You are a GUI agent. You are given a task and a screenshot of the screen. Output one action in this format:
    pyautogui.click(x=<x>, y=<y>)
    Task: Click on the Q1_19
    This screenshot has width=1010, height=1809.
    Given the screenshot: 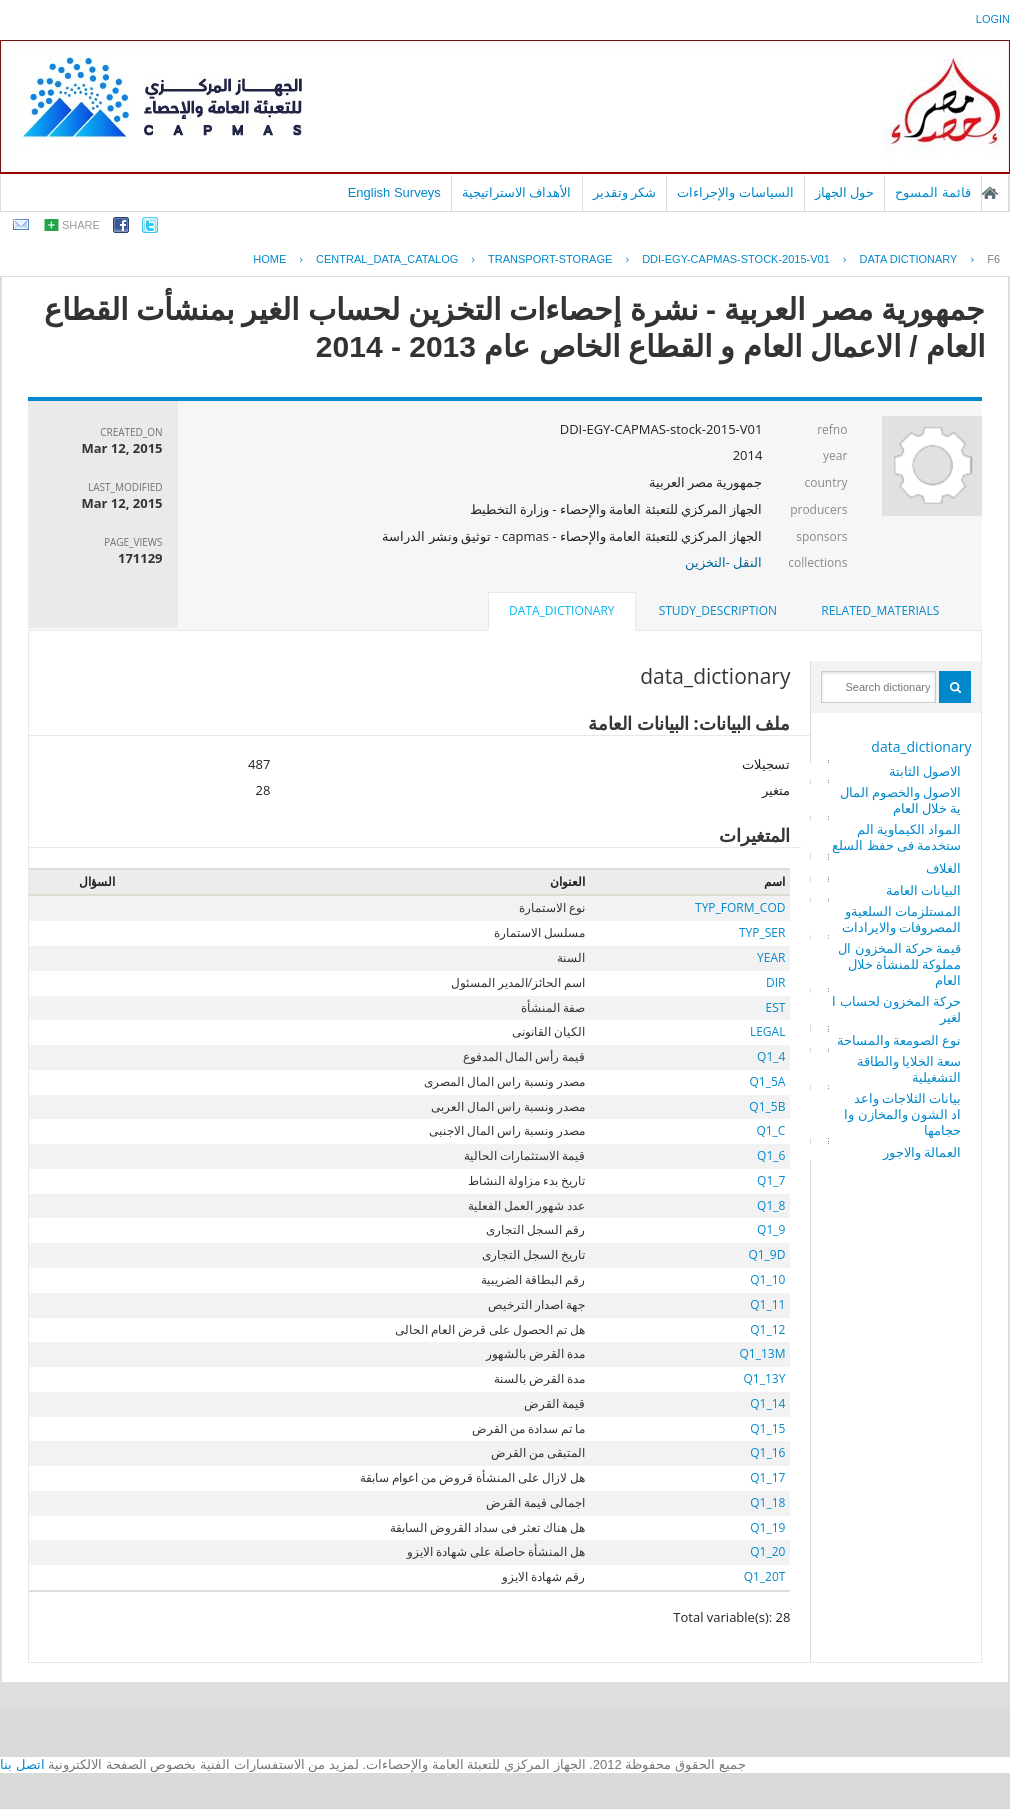 What is the action you would take?
    pyautogui.click(x=767, y=1527)
    